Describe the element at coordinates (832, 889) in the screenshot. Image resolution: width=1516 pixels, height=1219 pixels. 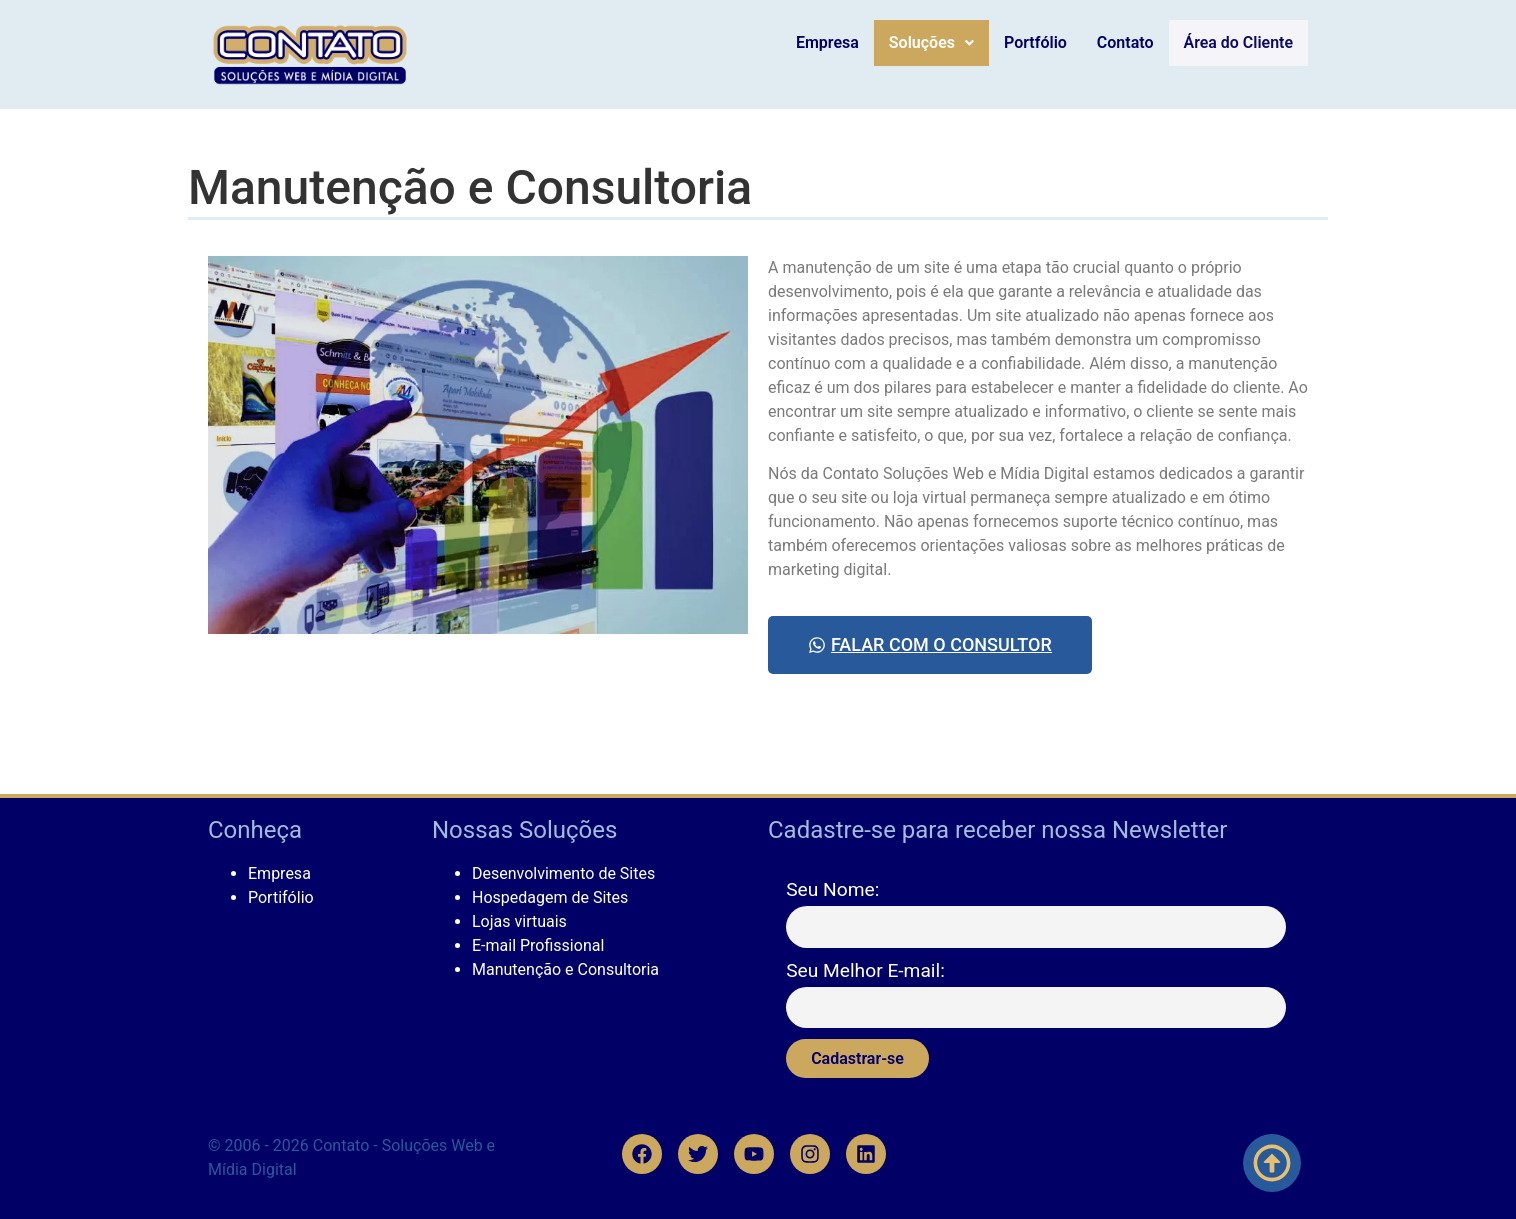
I see `Seu Nome:` at that location.